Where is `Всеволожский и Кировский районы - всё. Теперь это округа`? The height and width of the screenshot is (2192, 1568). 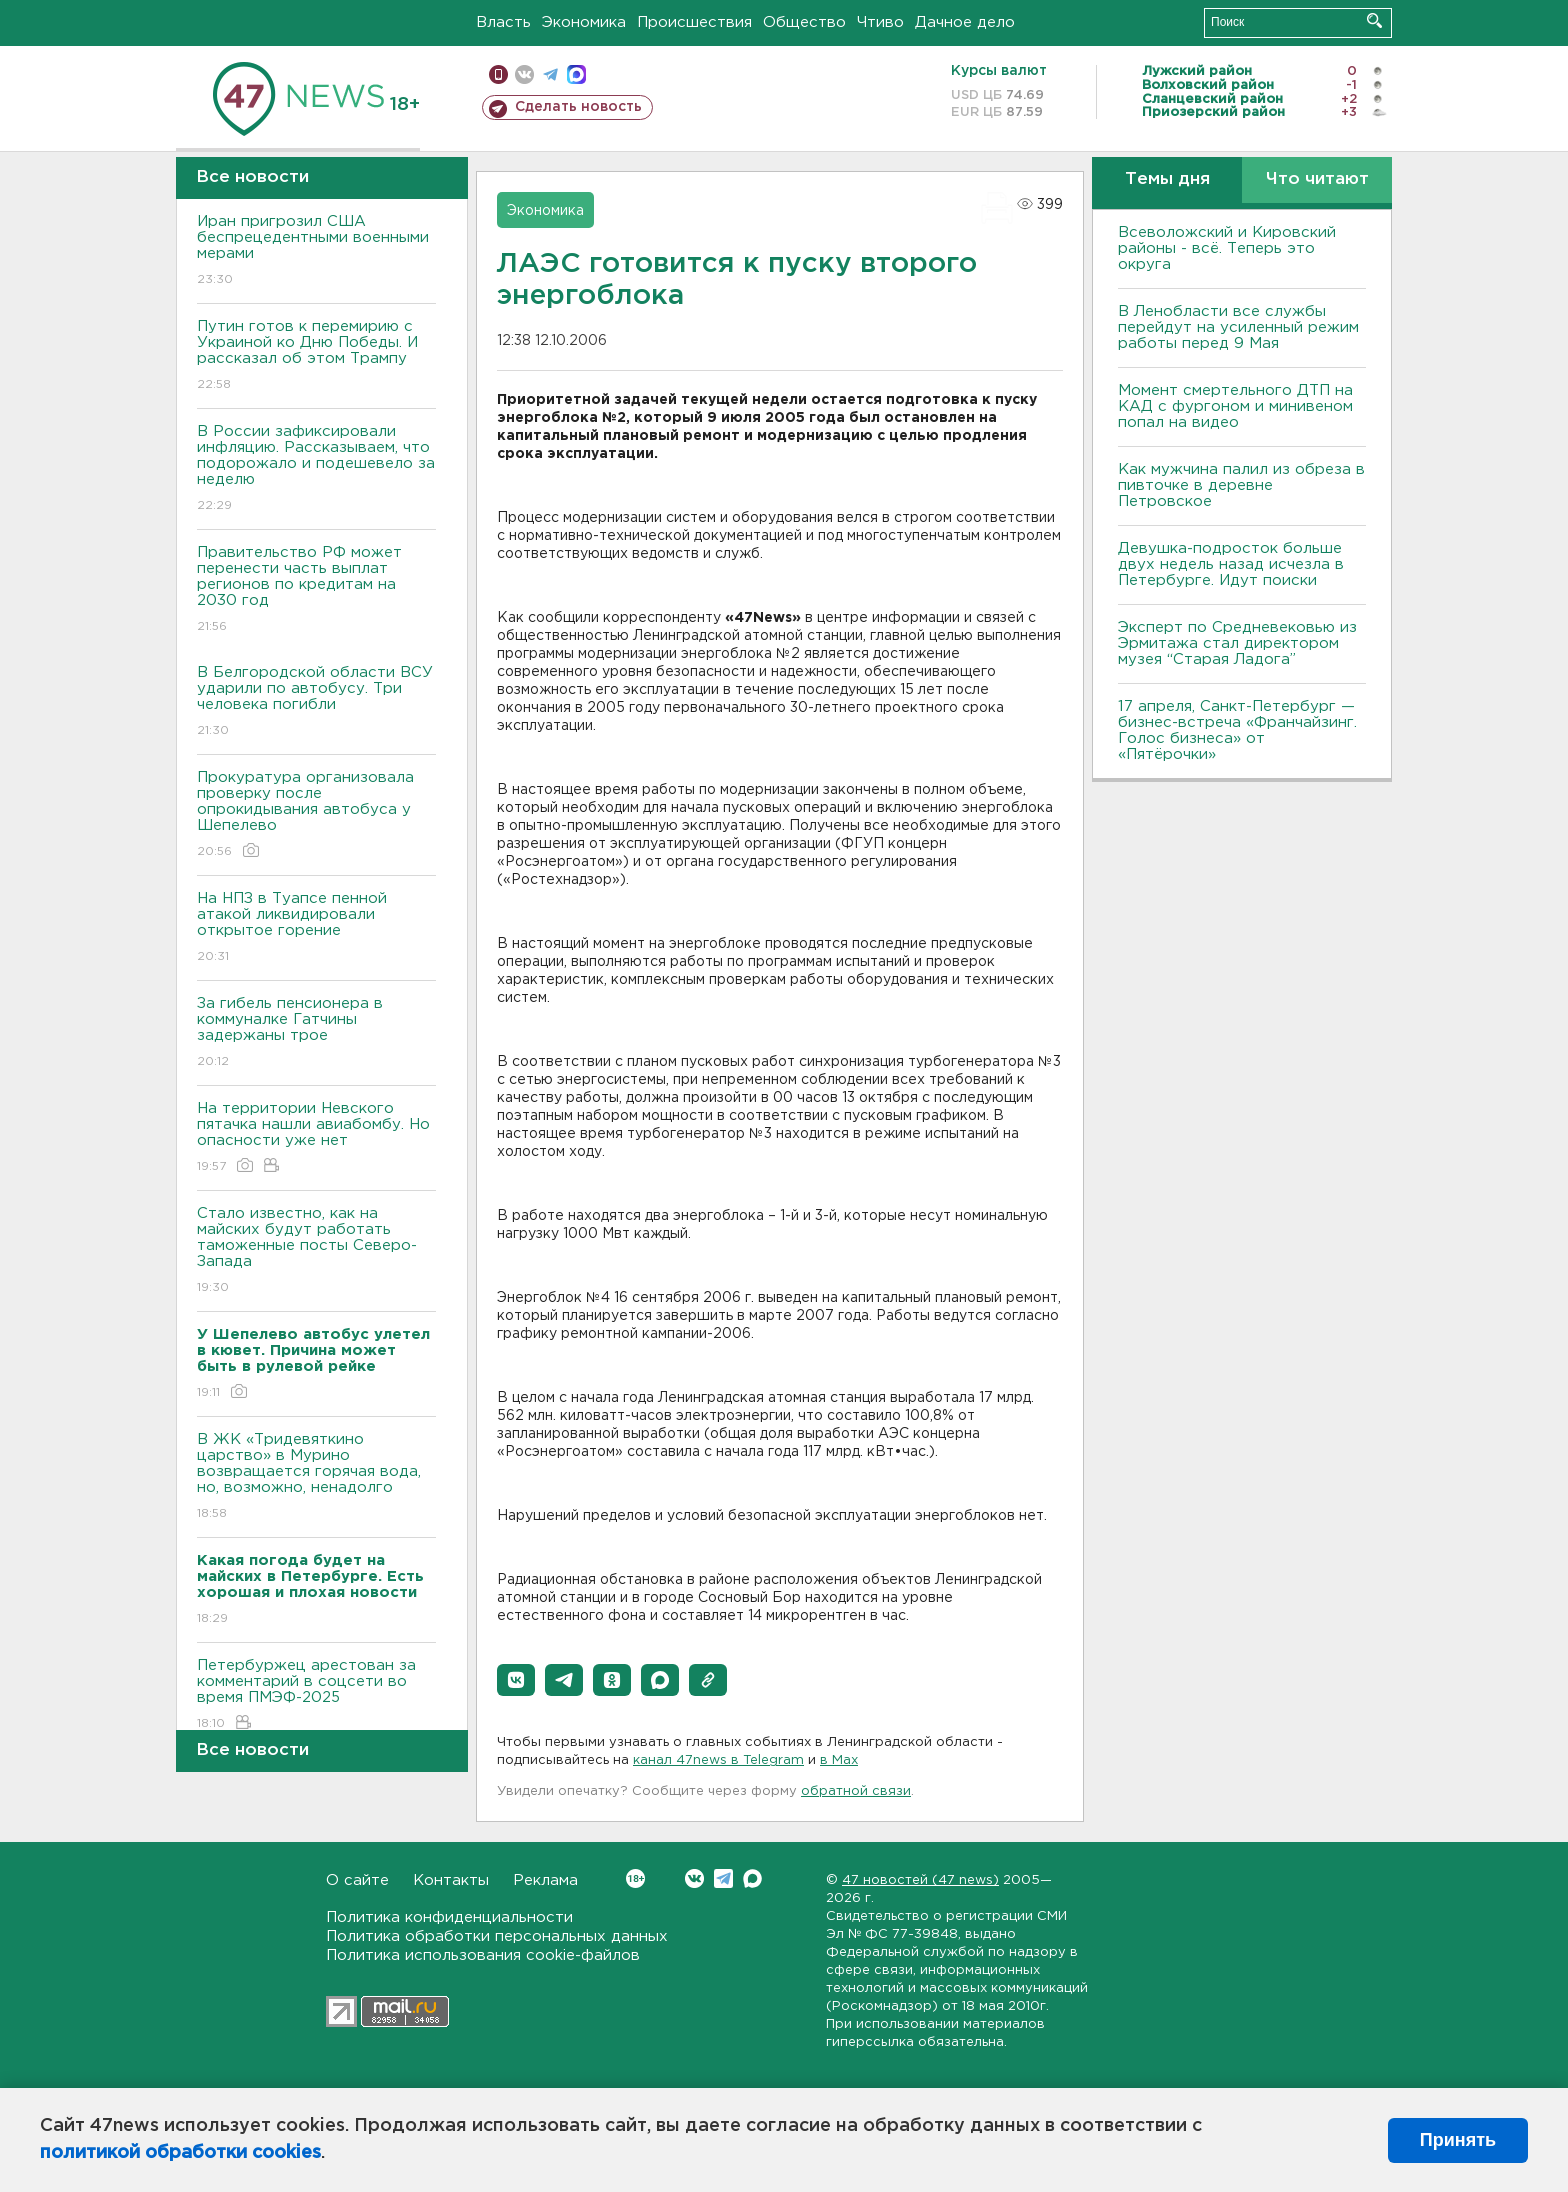 Всеволожский и Кировский районы - всё. Теперь это округа is located at coordinates (1227, 248).